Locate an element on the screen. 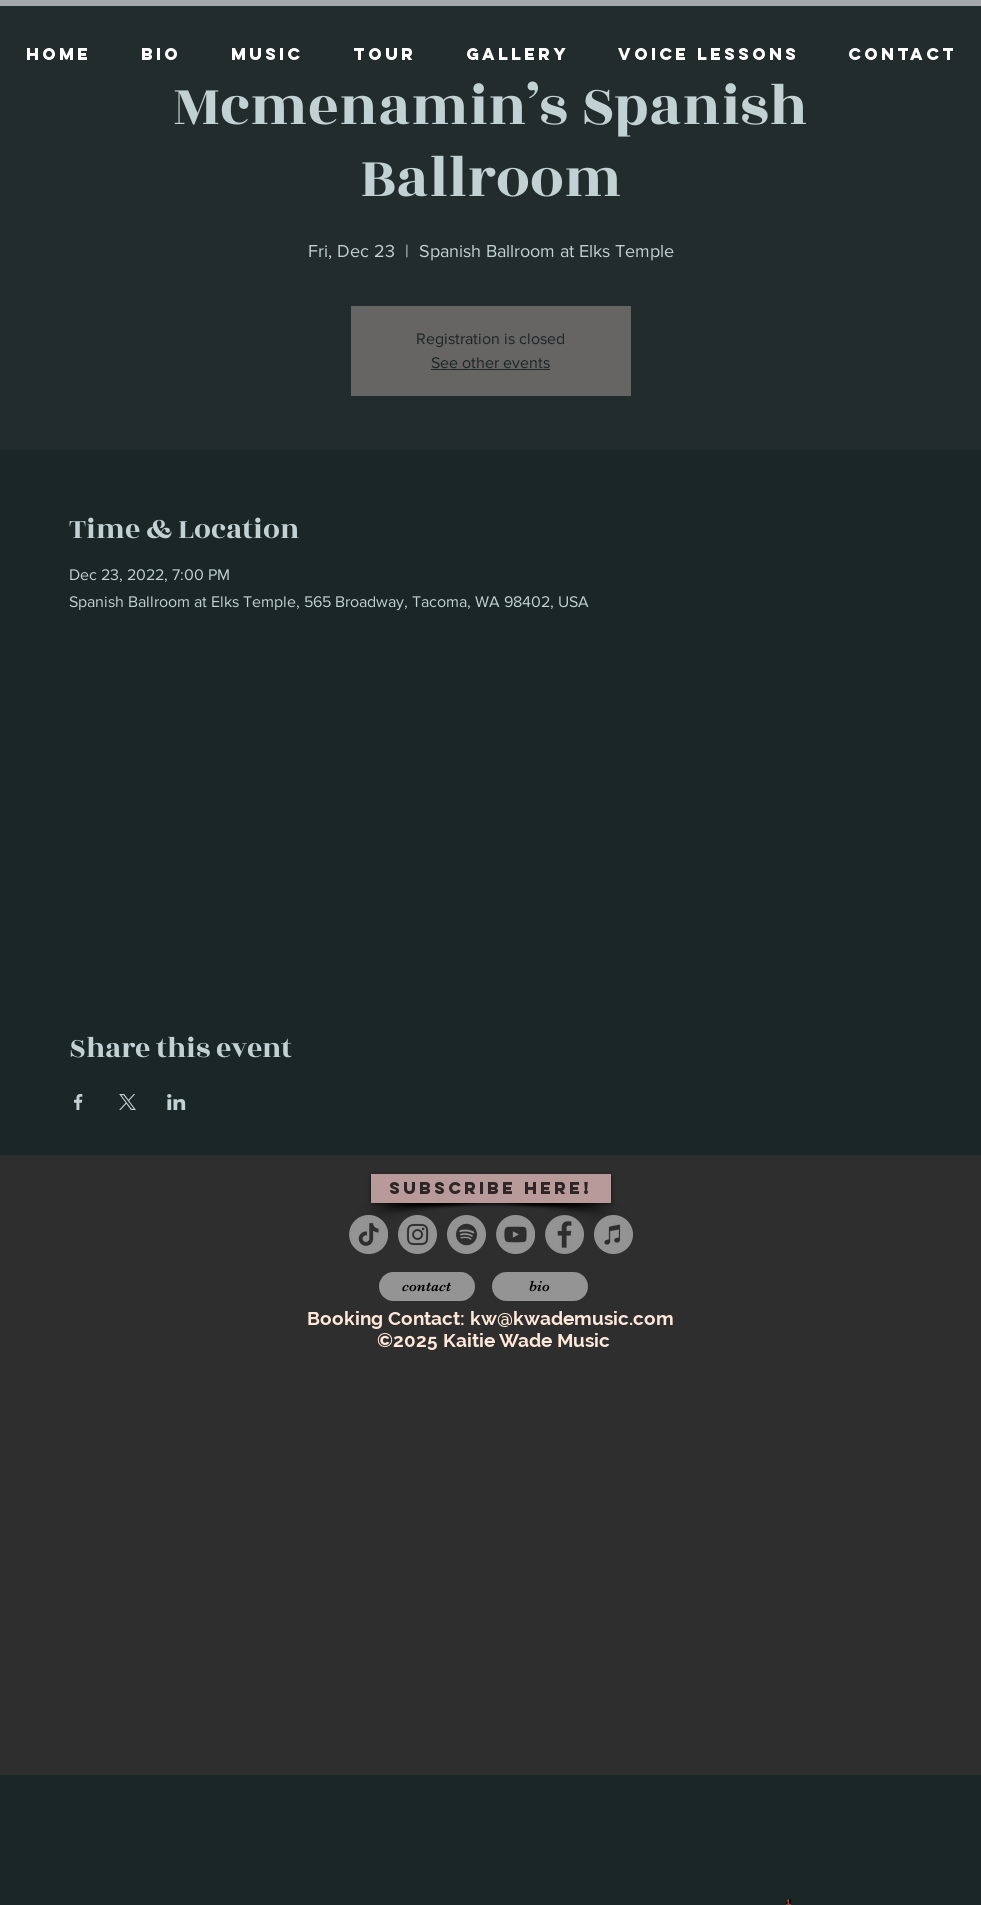 This screenshot has width=981, height=1905. [Share event on X] is located at coordinates (127, 1102).